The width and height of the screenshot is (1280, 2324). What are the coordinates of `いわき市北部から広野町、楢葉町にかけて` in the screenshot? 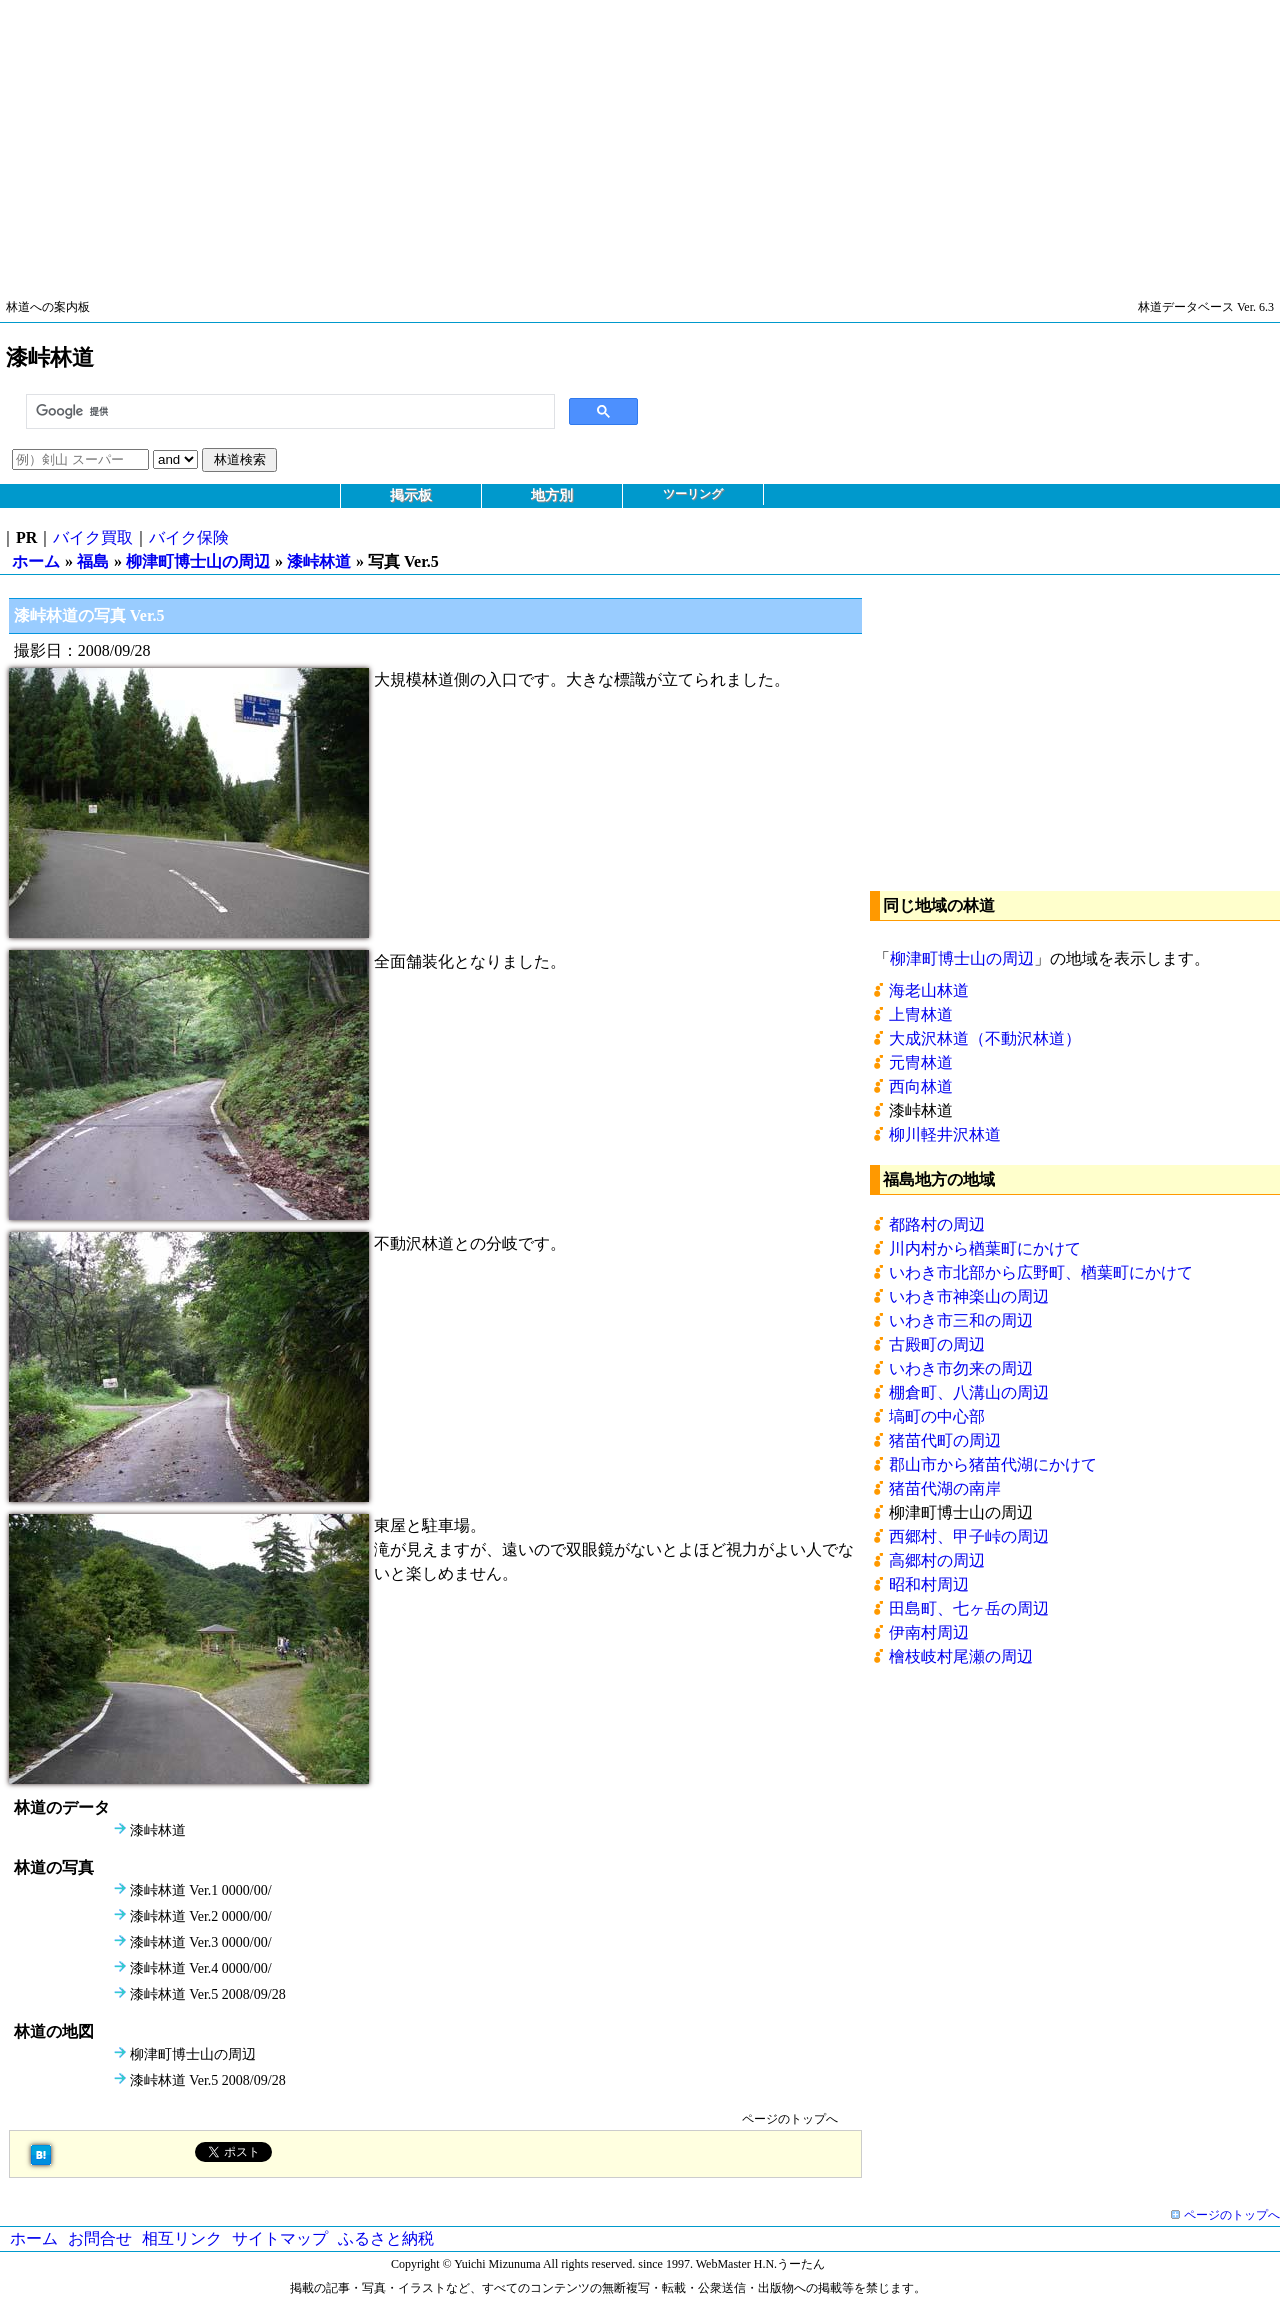 It's located at (1041, 1272).